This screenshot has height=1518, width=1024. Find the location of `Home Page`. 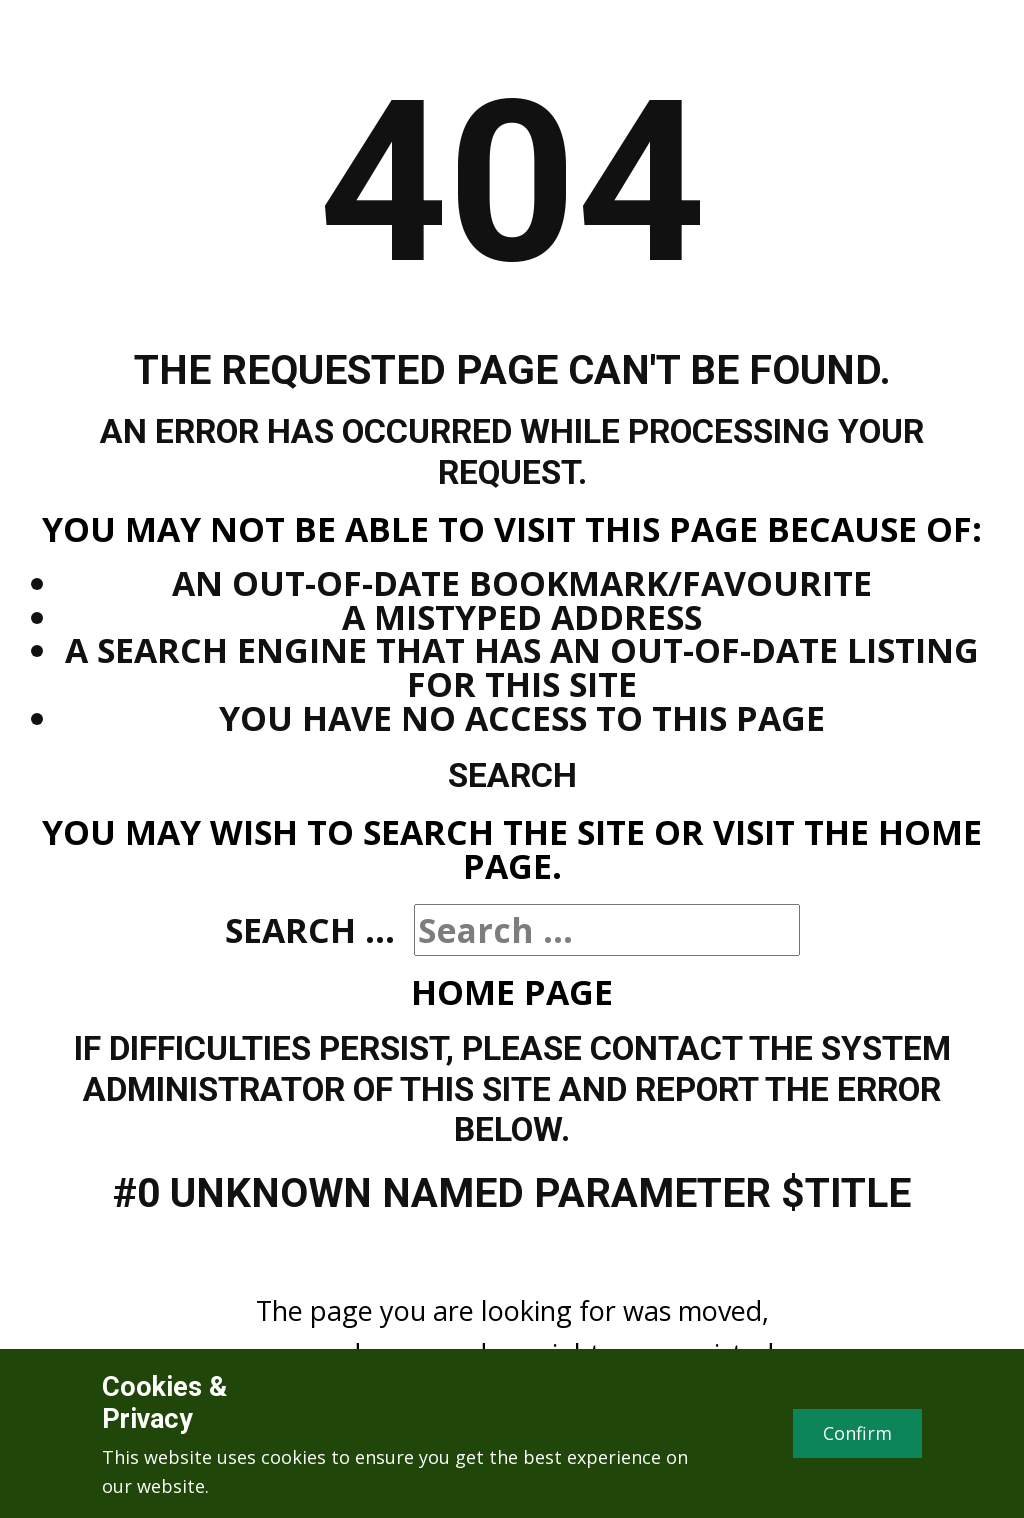

Home Page is located at coordinates (512, 992).